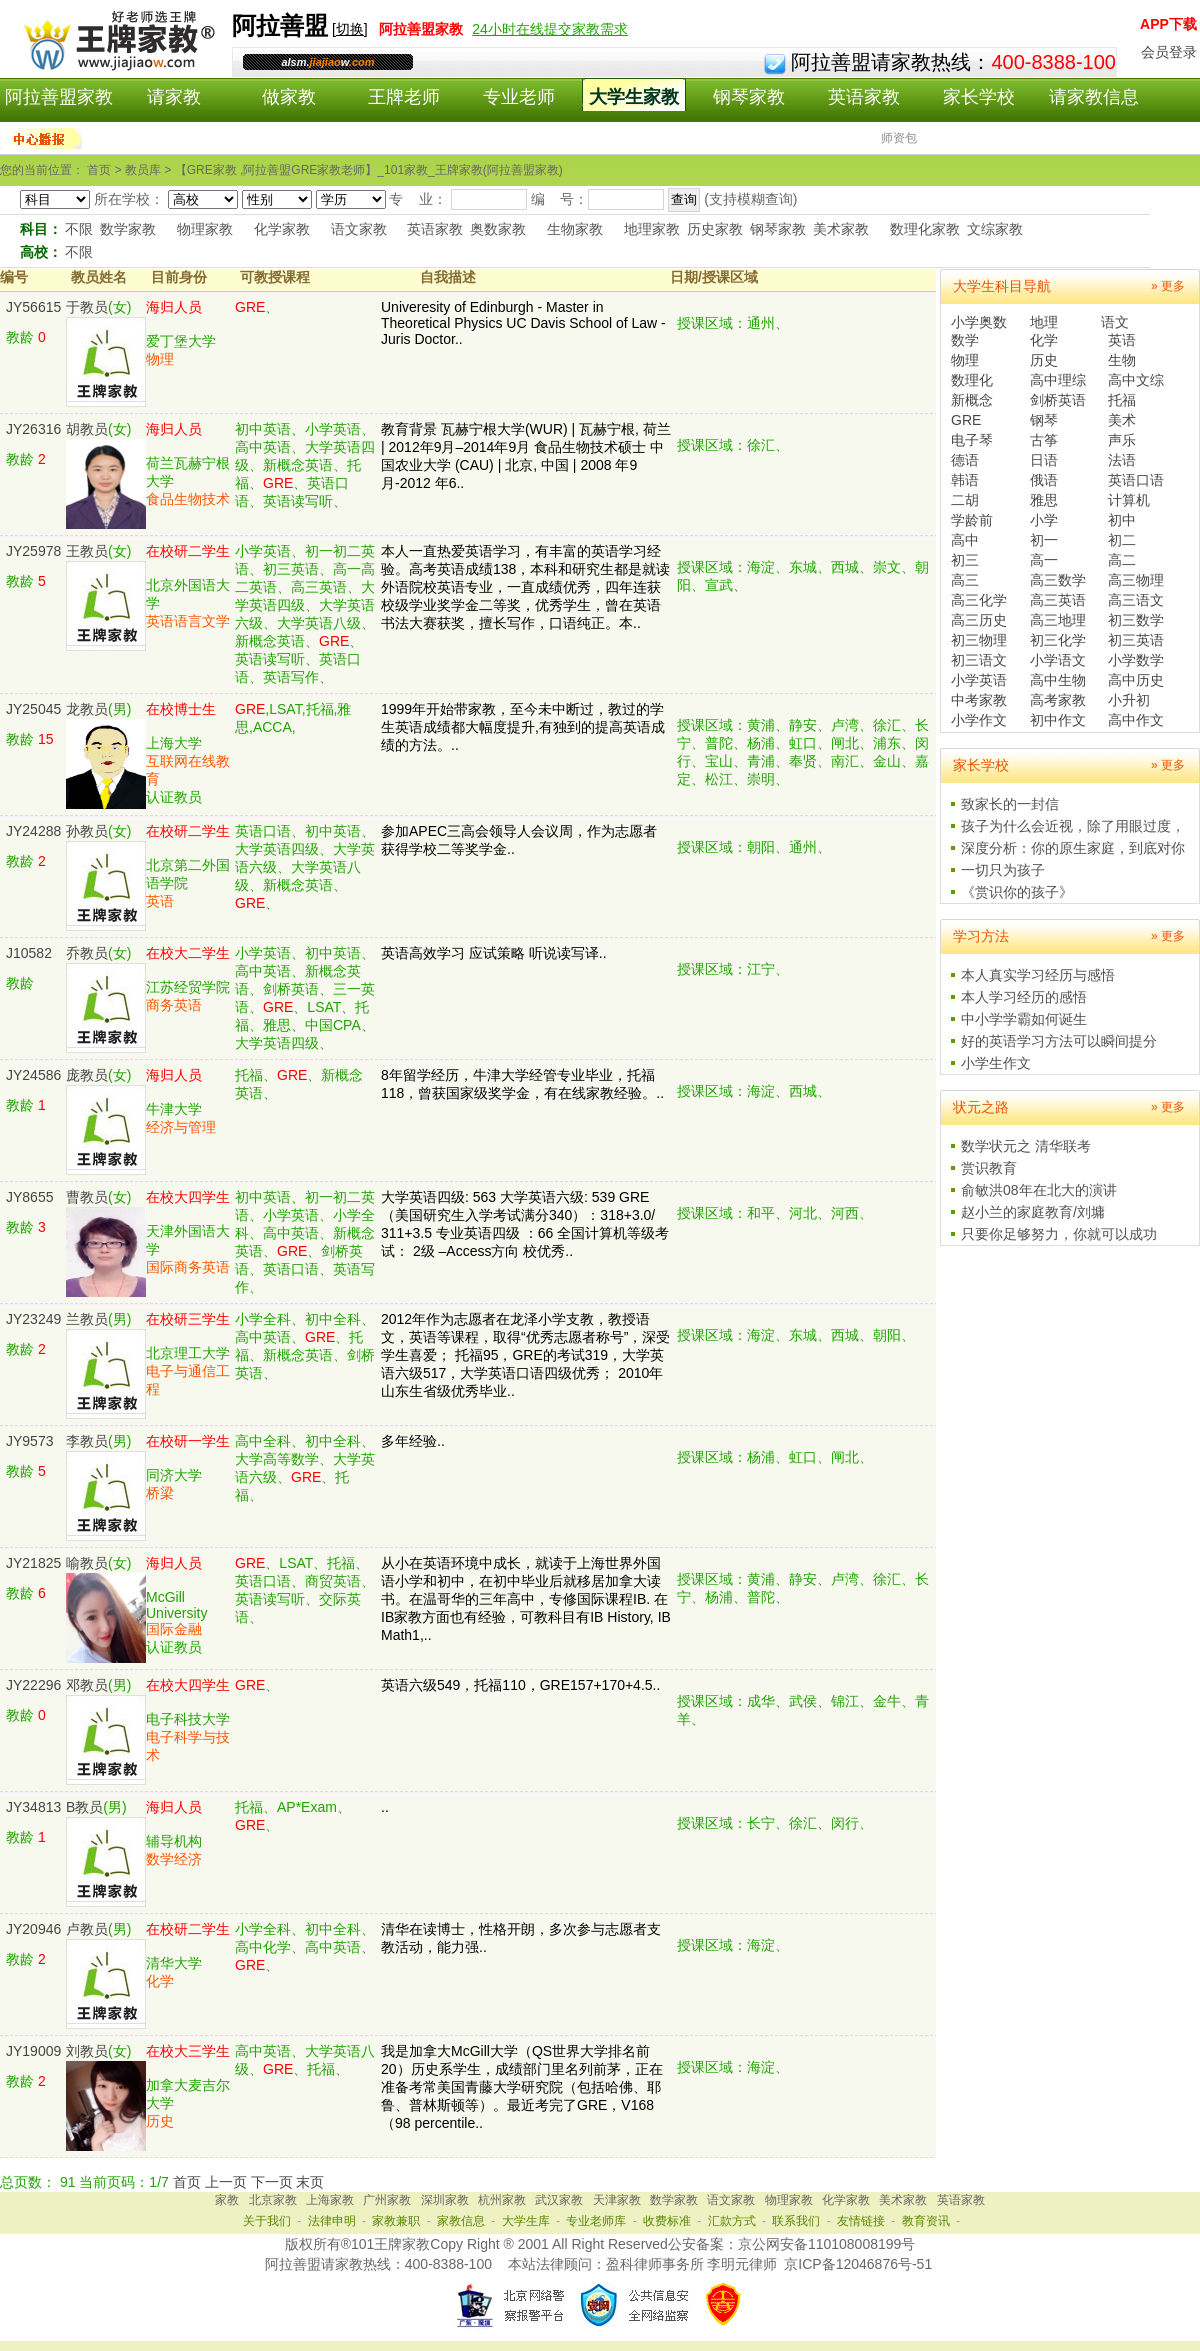 This screenshot has width=1200, height=2351. Describe the element at coordinates (1122, 420) in the screenshot. I see `美术` at that location.